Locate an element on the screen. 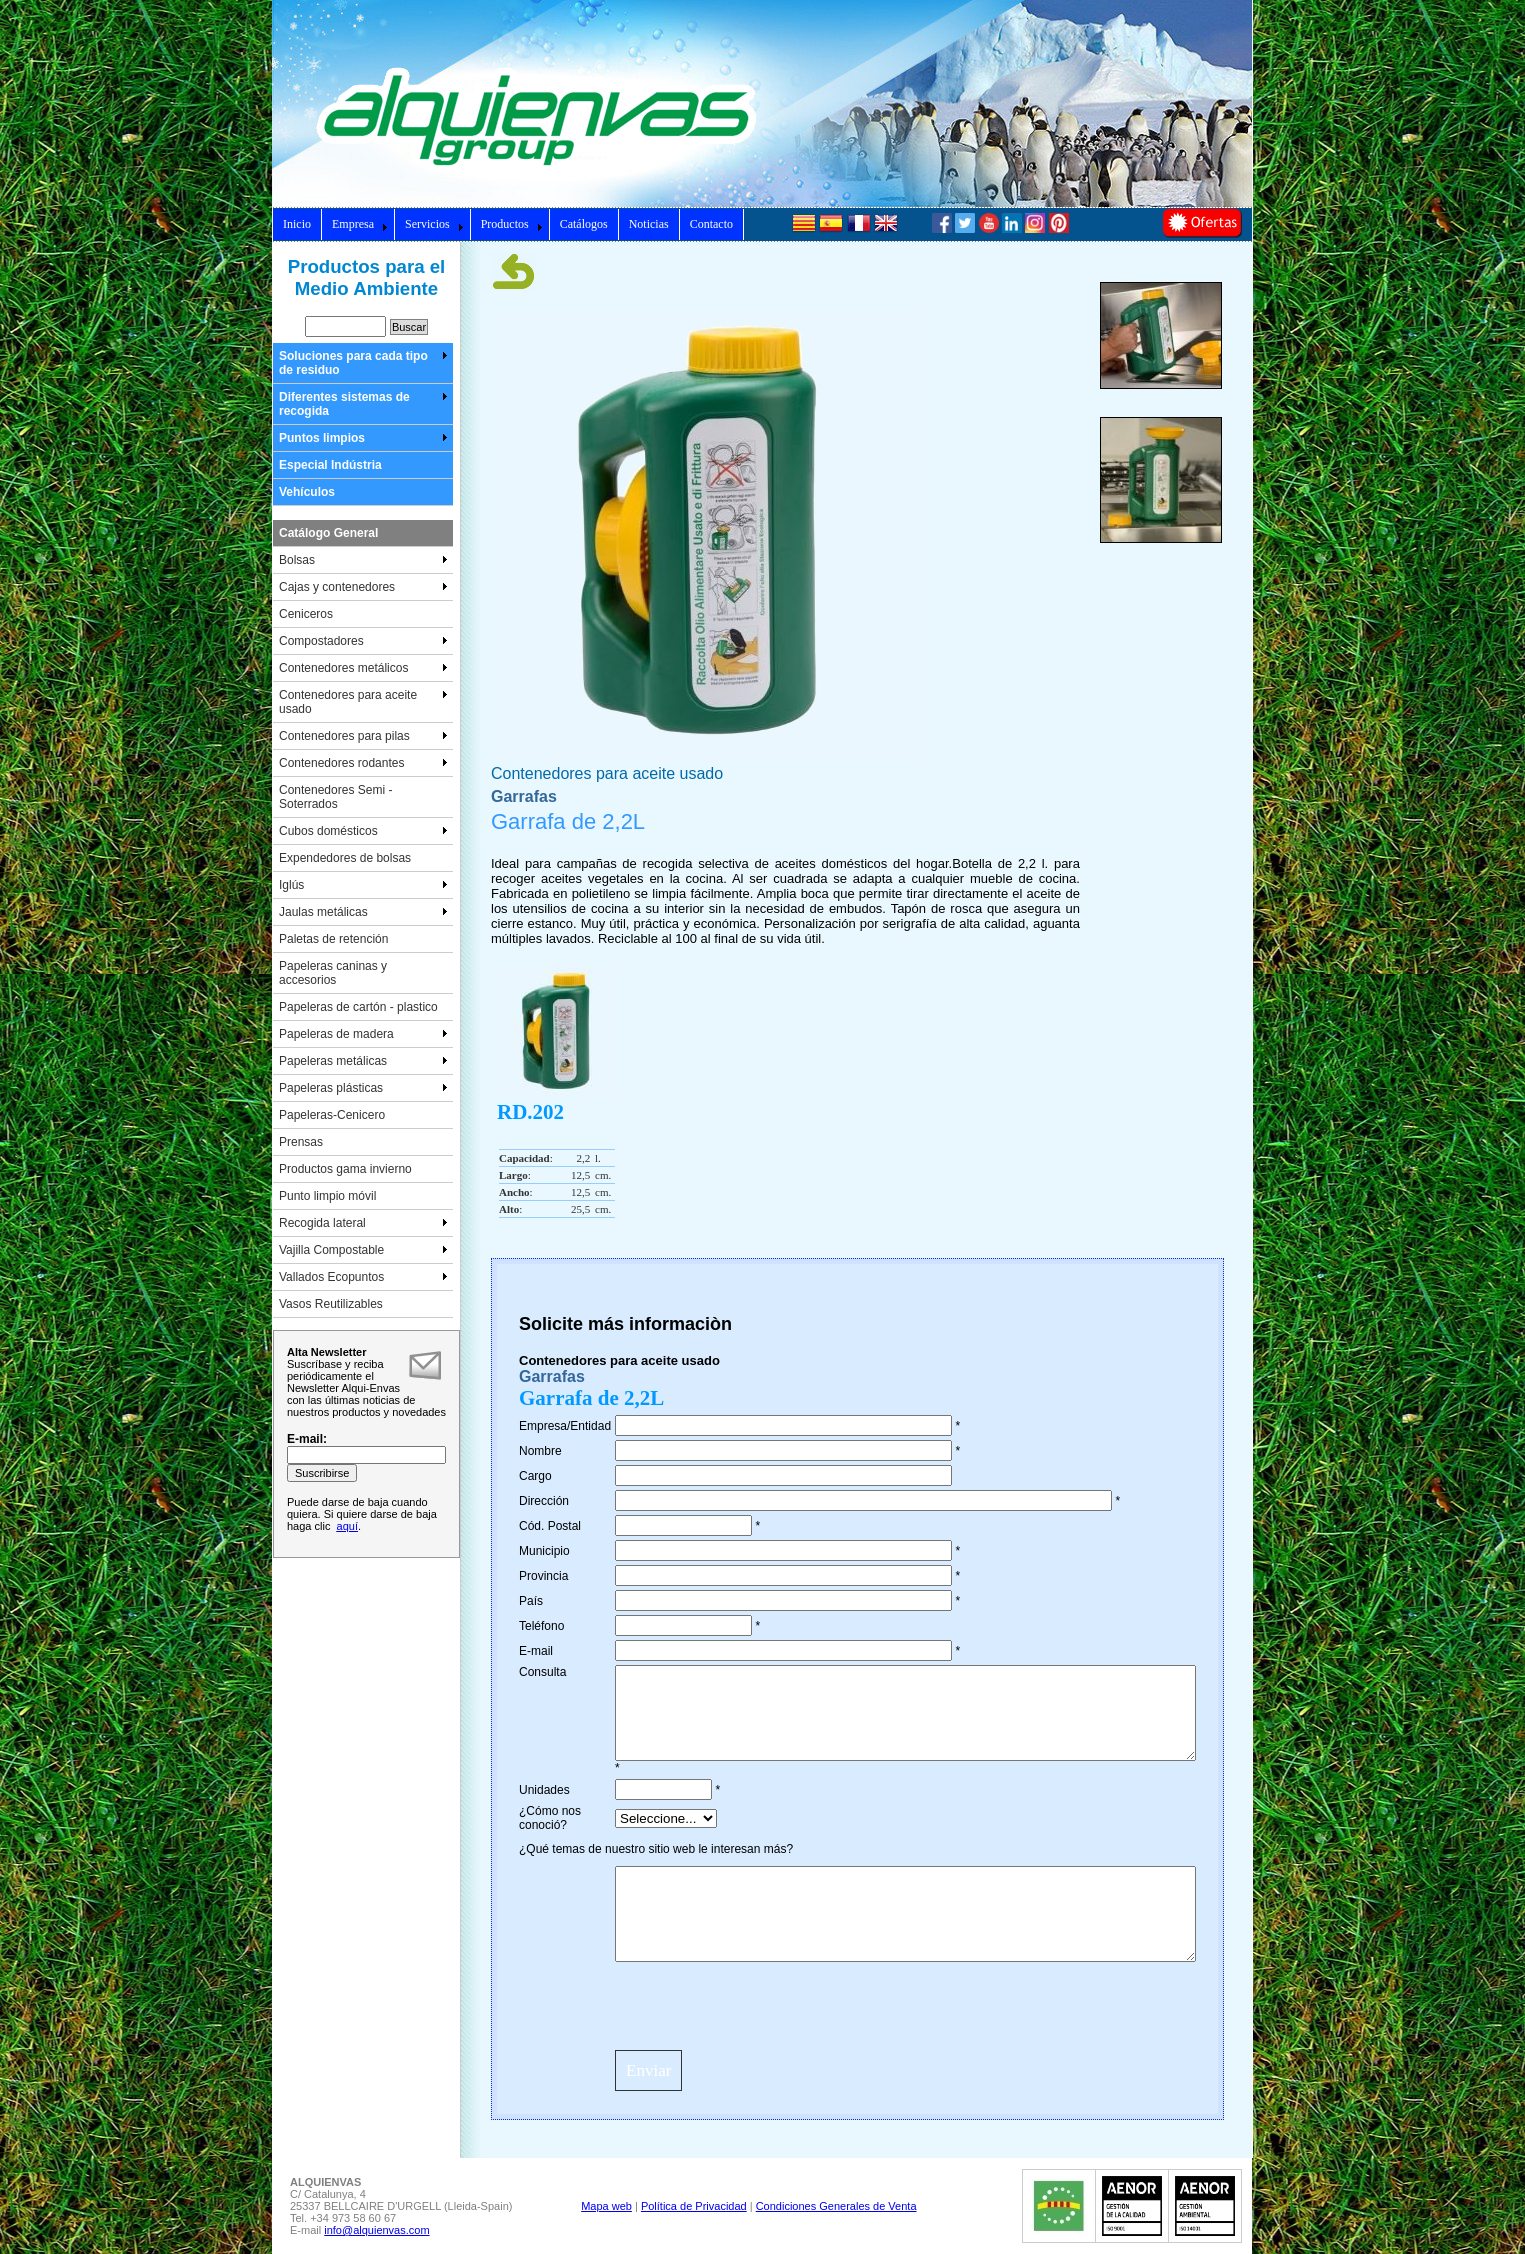 The height and width of the screenshot is (2254, 1525). Catálogos is located at coordinates (584, 224).